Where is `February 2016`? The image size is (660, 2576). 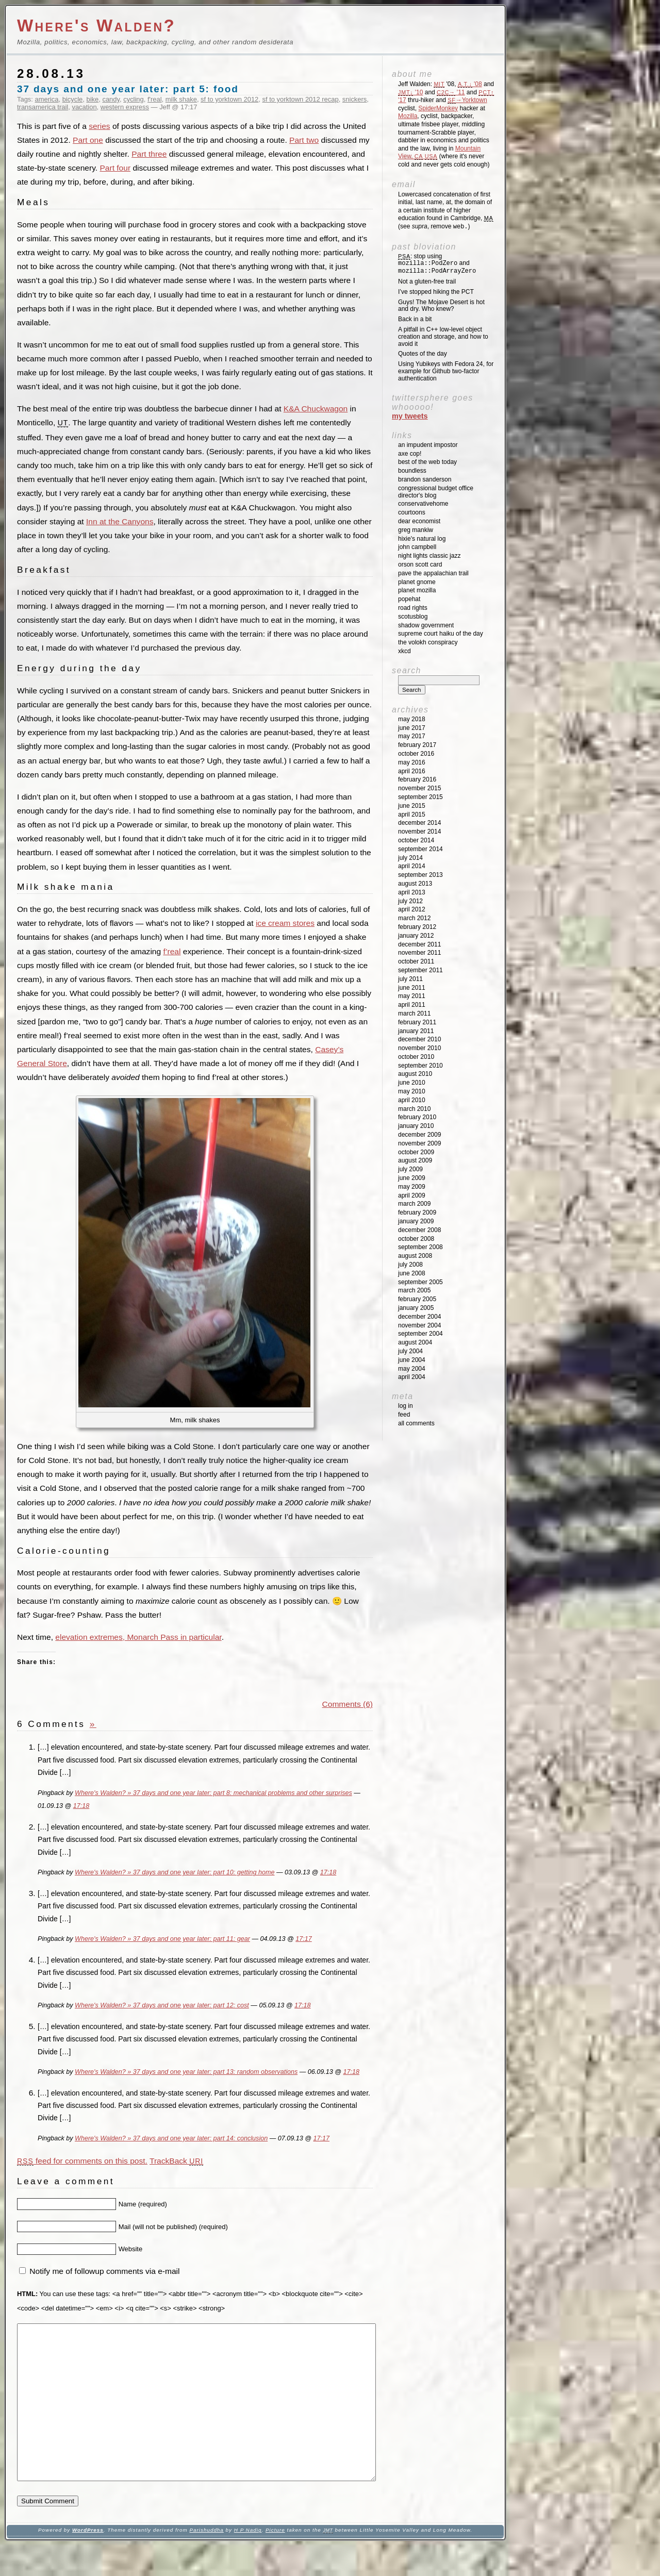 February 2016 is located at coordinates (417, 779).